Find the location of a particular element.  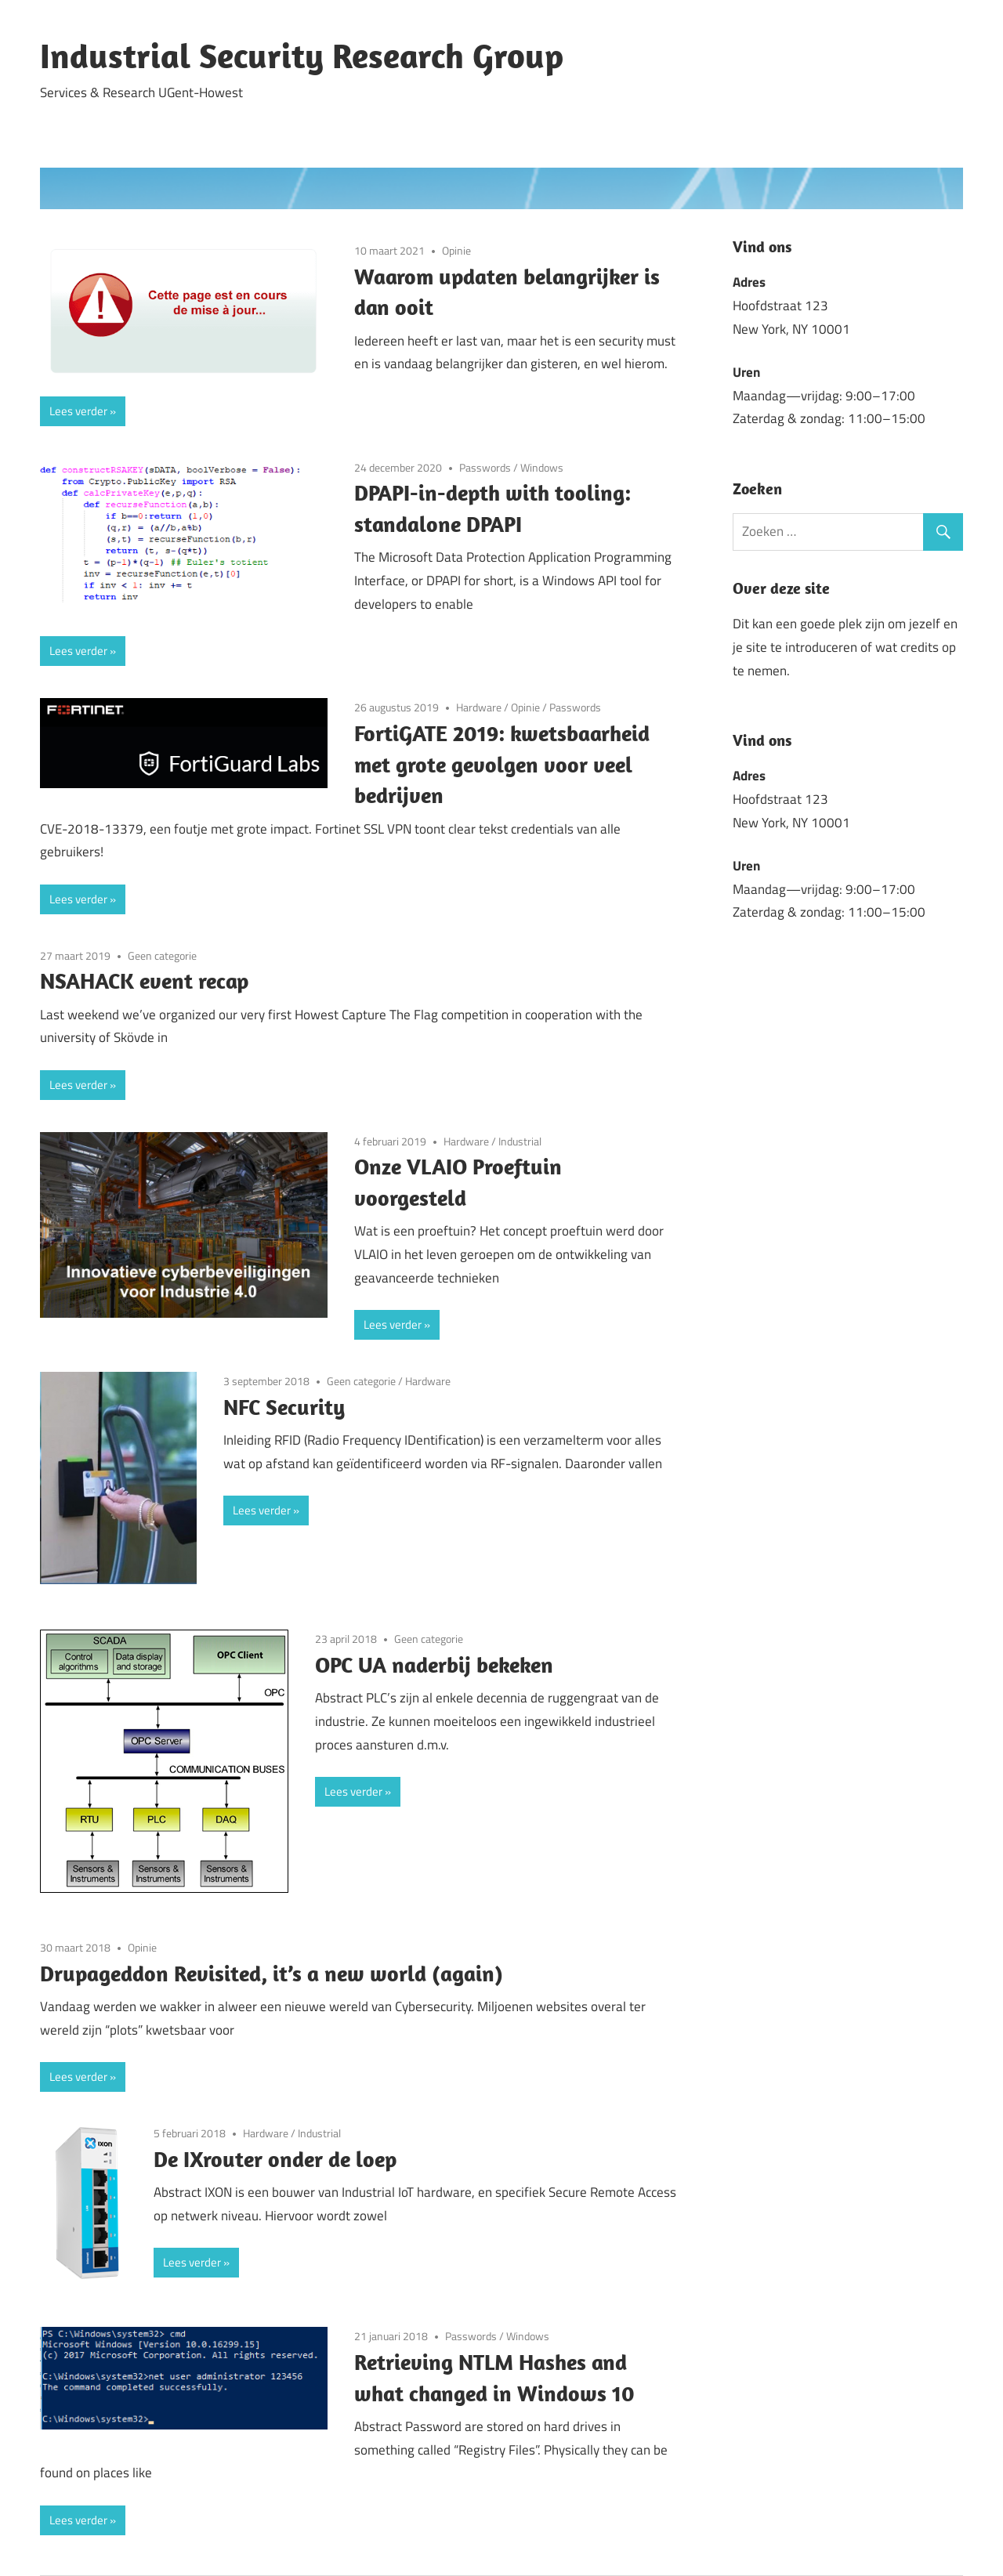

Drupageddon Revisited, it’s a new world (again) is located at coordinates (271, 1973).